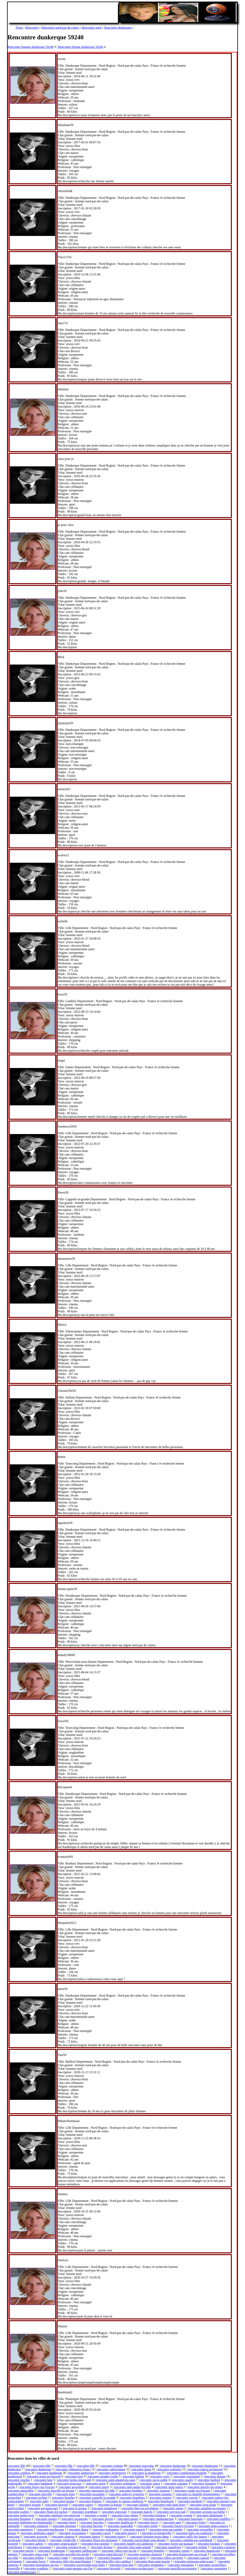 The width and height of the screenshot is (245, 2576). I want to click on rencontre douai, so click(141, 2469).